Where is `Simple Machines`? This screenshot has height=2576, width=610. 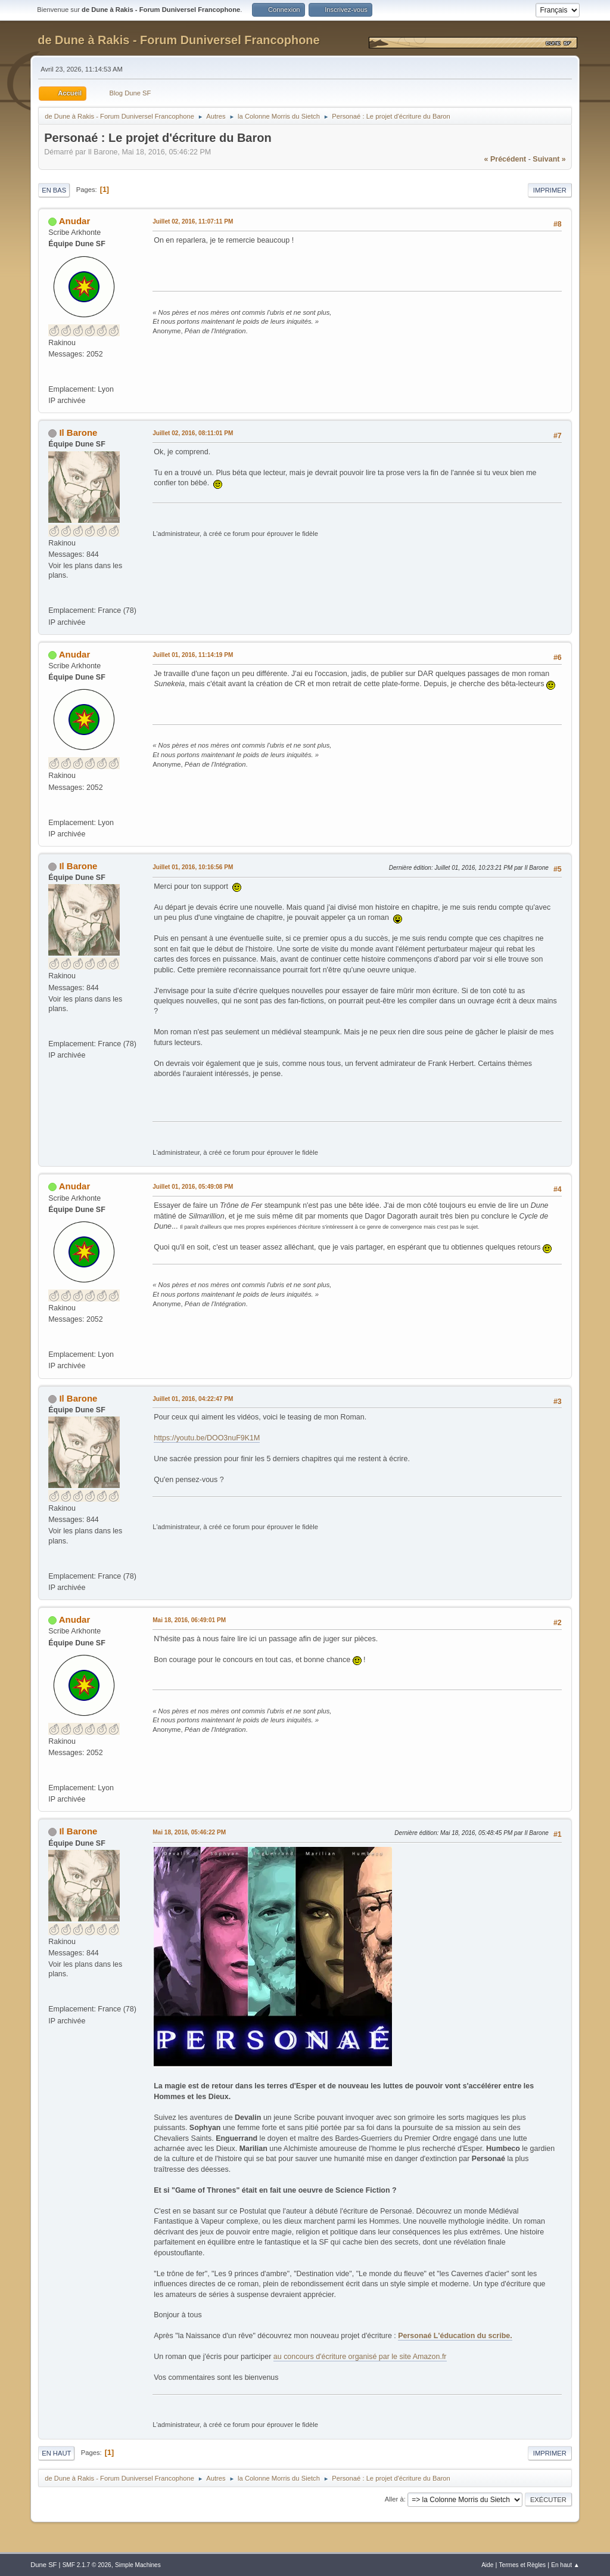 Simple Machines is located at coordinates (138, 2565).